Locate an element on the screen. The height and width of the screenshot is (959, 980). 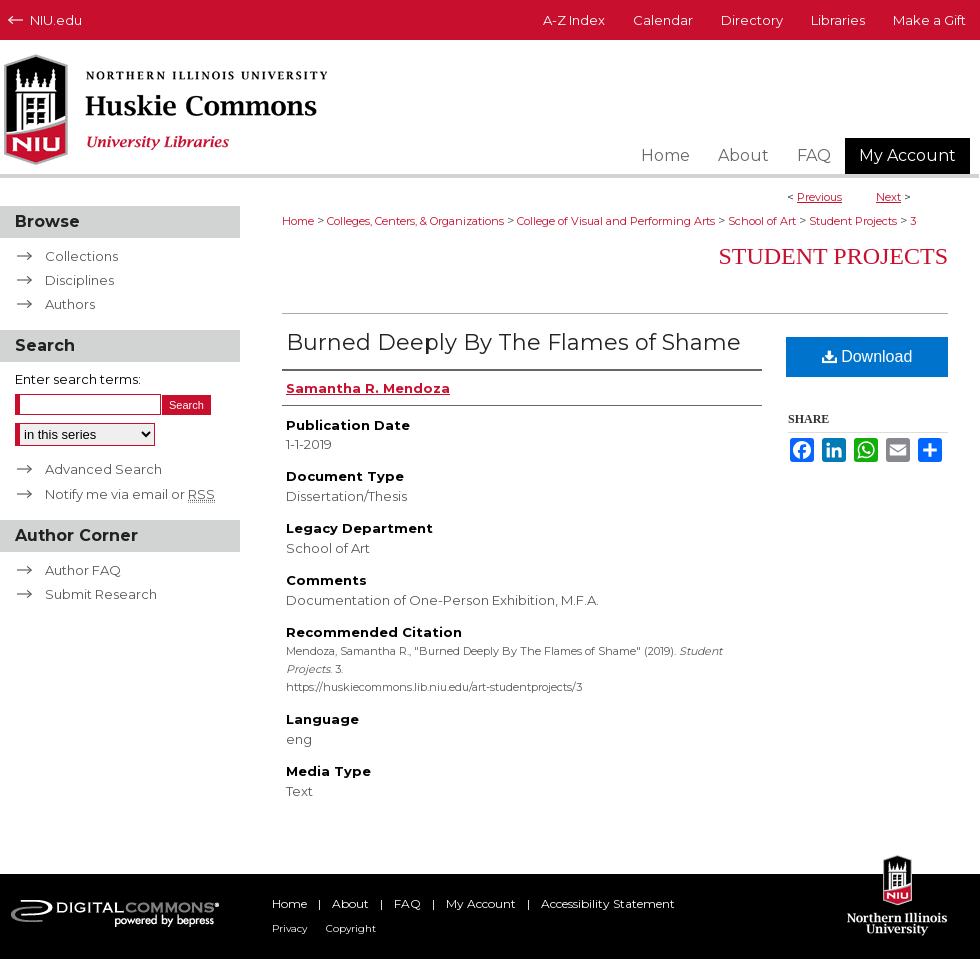
Enter search terms: is located at coordinates (78, 379).